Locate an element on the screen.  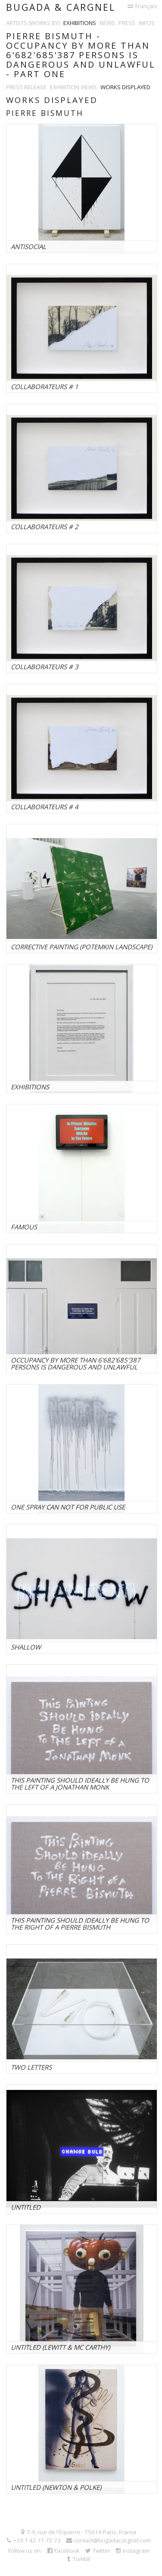
News is located at coordinates (107, 23).